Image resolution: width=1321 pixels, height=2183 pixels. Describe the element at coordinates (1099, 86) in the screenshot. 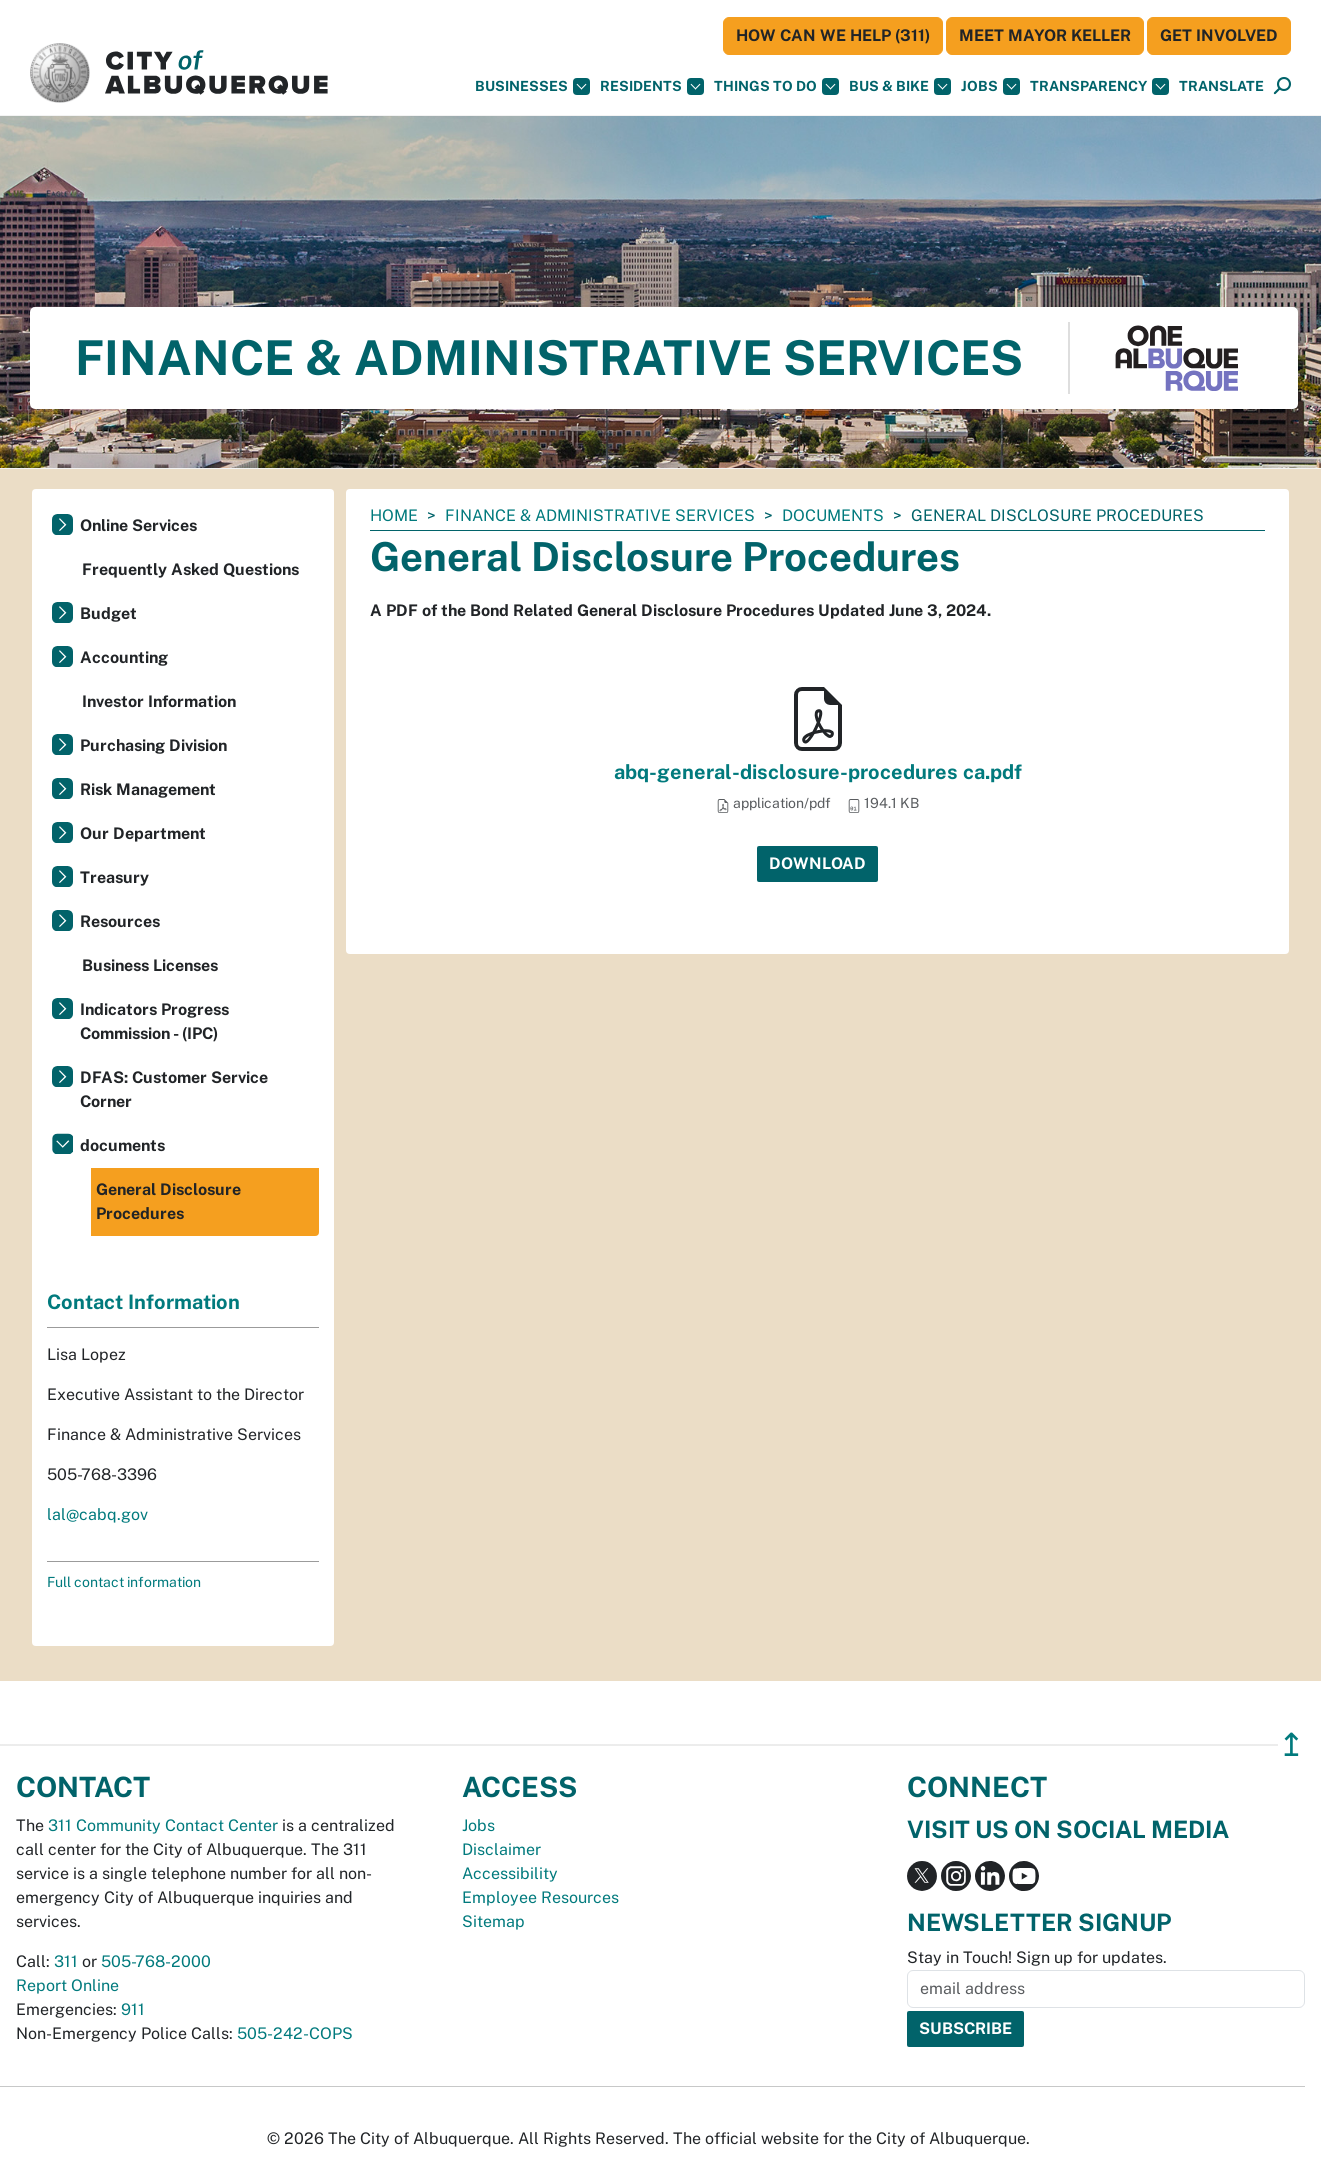

I see `Transparency` at that location.